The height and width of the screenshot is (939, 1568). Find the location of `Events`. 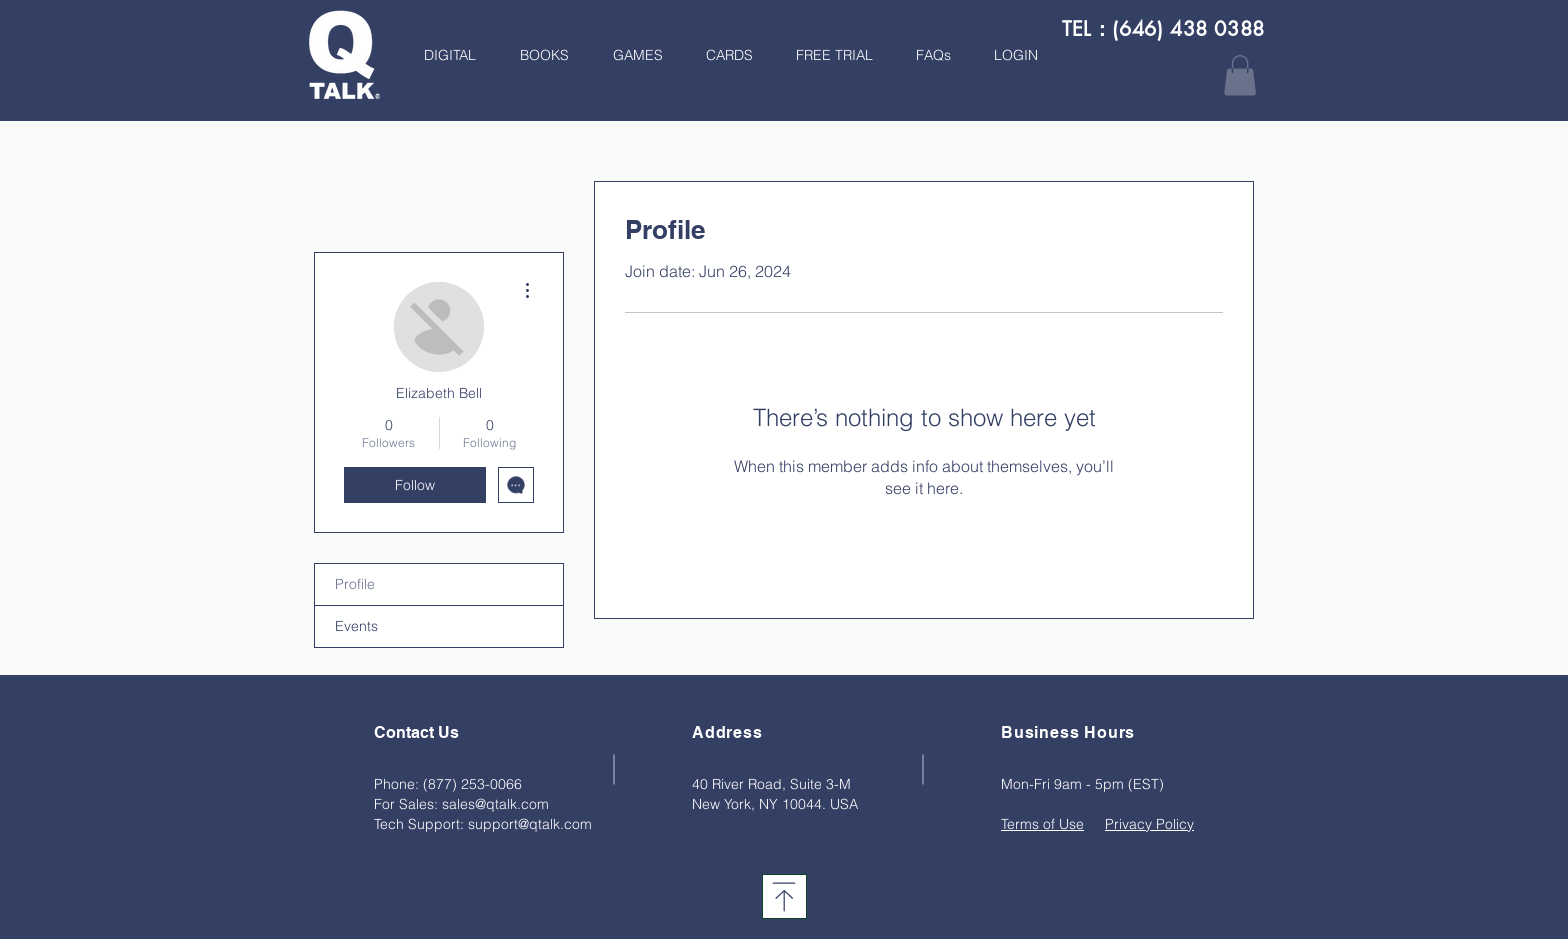

Events is located at coordinates (356, 626).